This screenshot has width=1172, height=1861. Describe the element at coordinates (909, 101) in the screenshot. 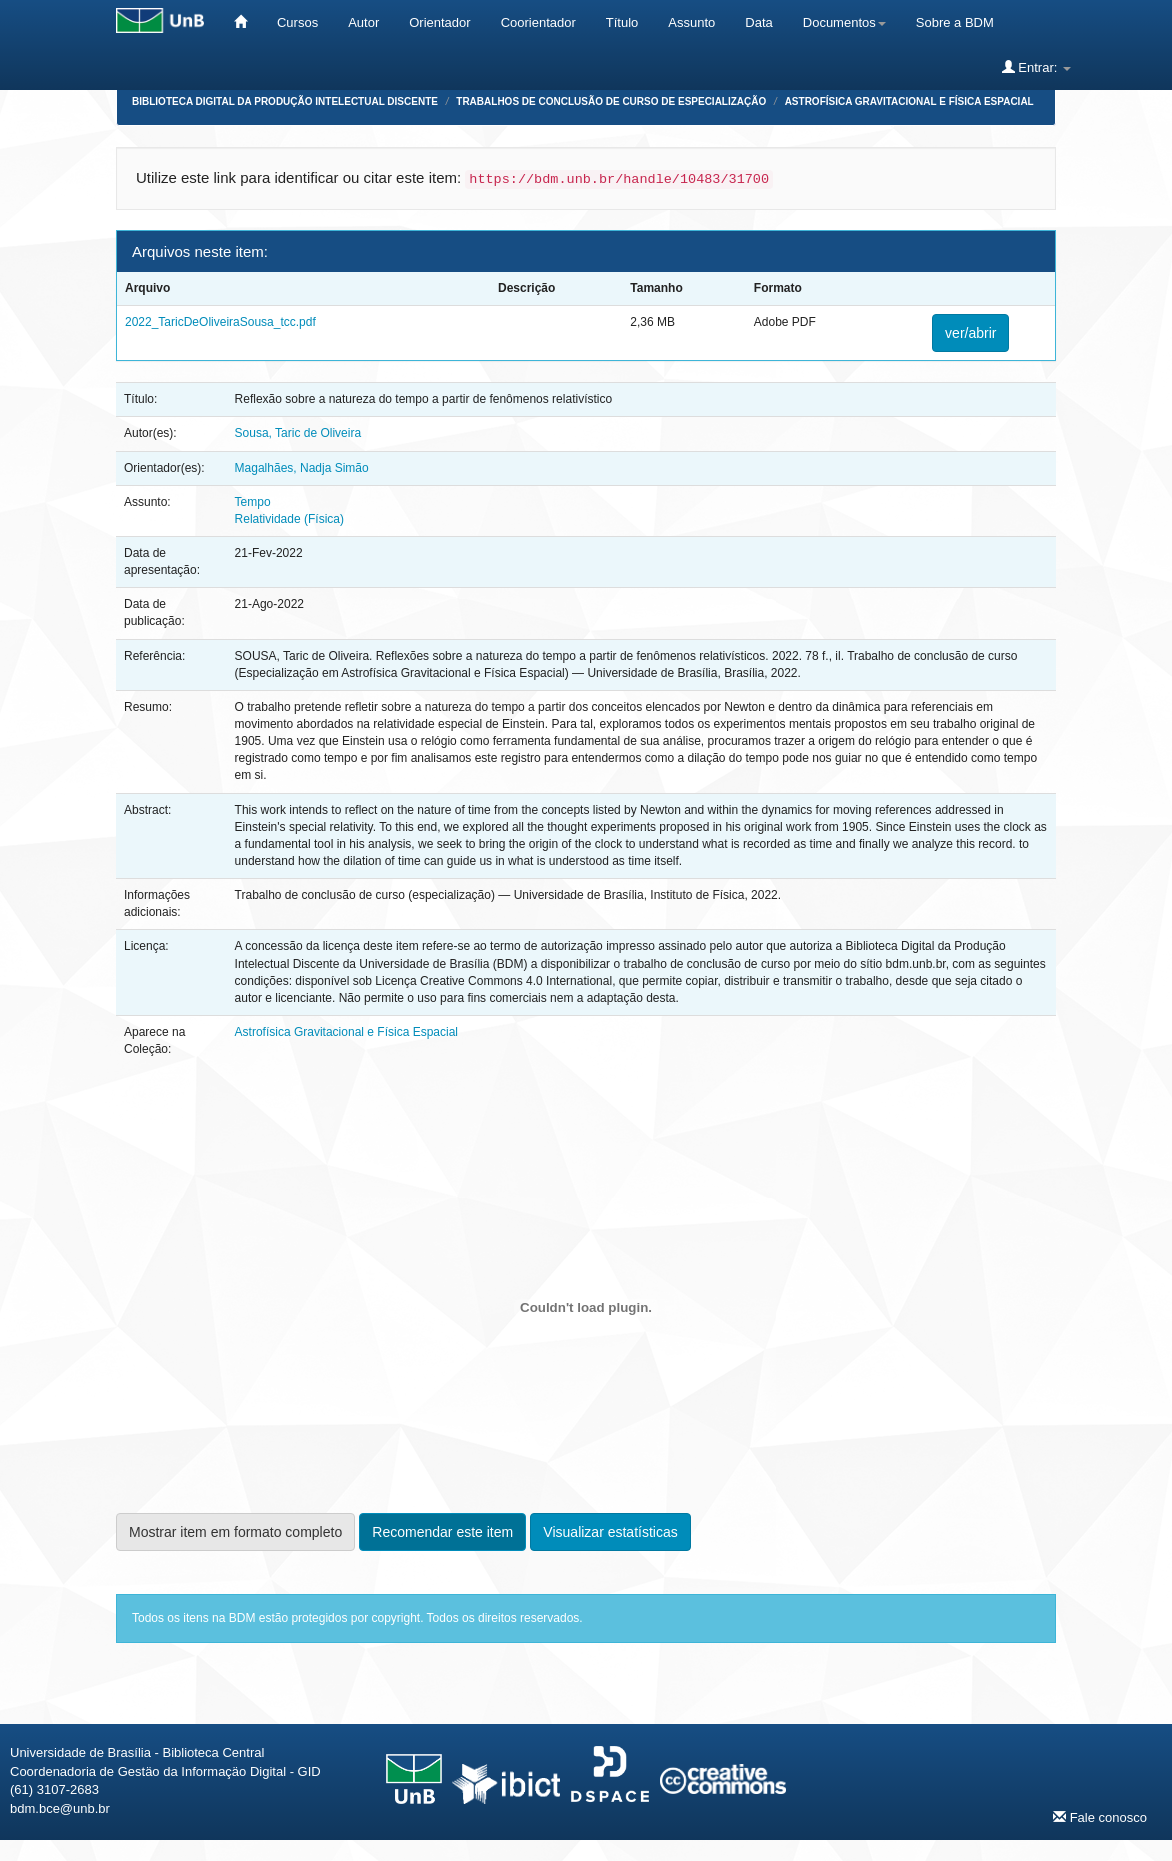

I see `Astrofísica Gravitacional e Física Espacial` at that location.